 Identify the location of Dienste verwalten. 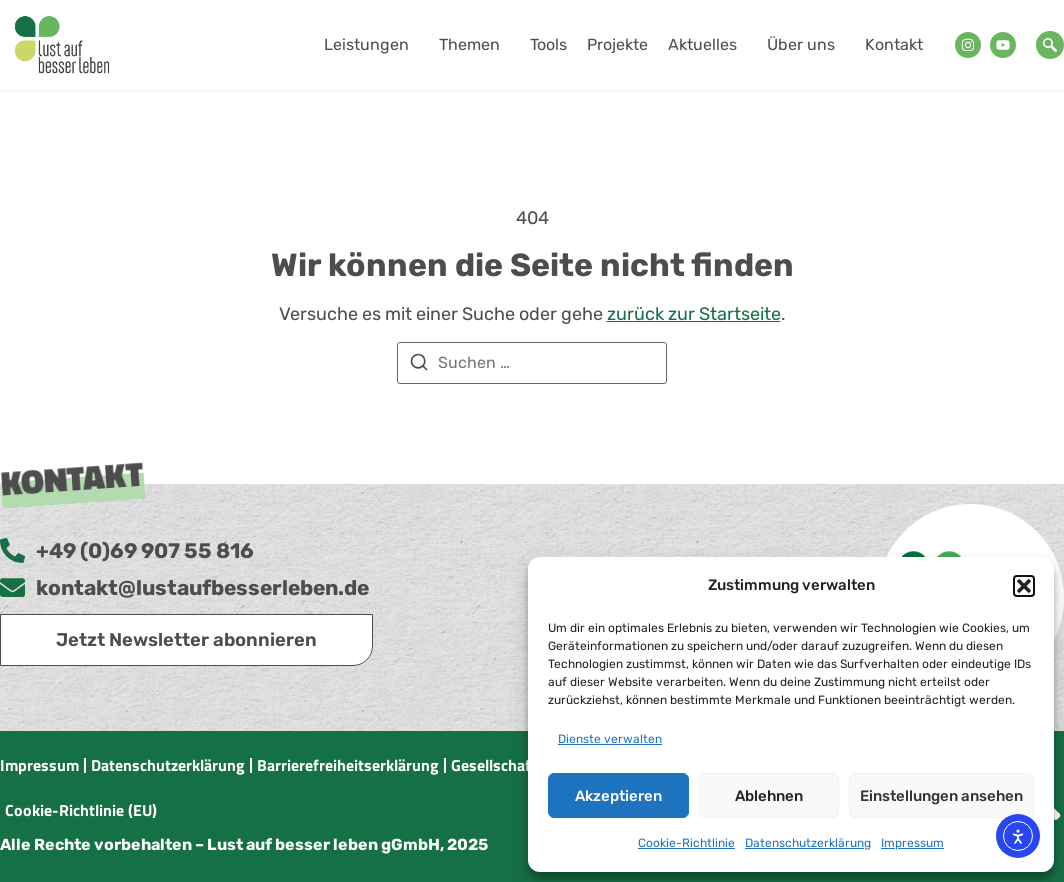
(610, 739).